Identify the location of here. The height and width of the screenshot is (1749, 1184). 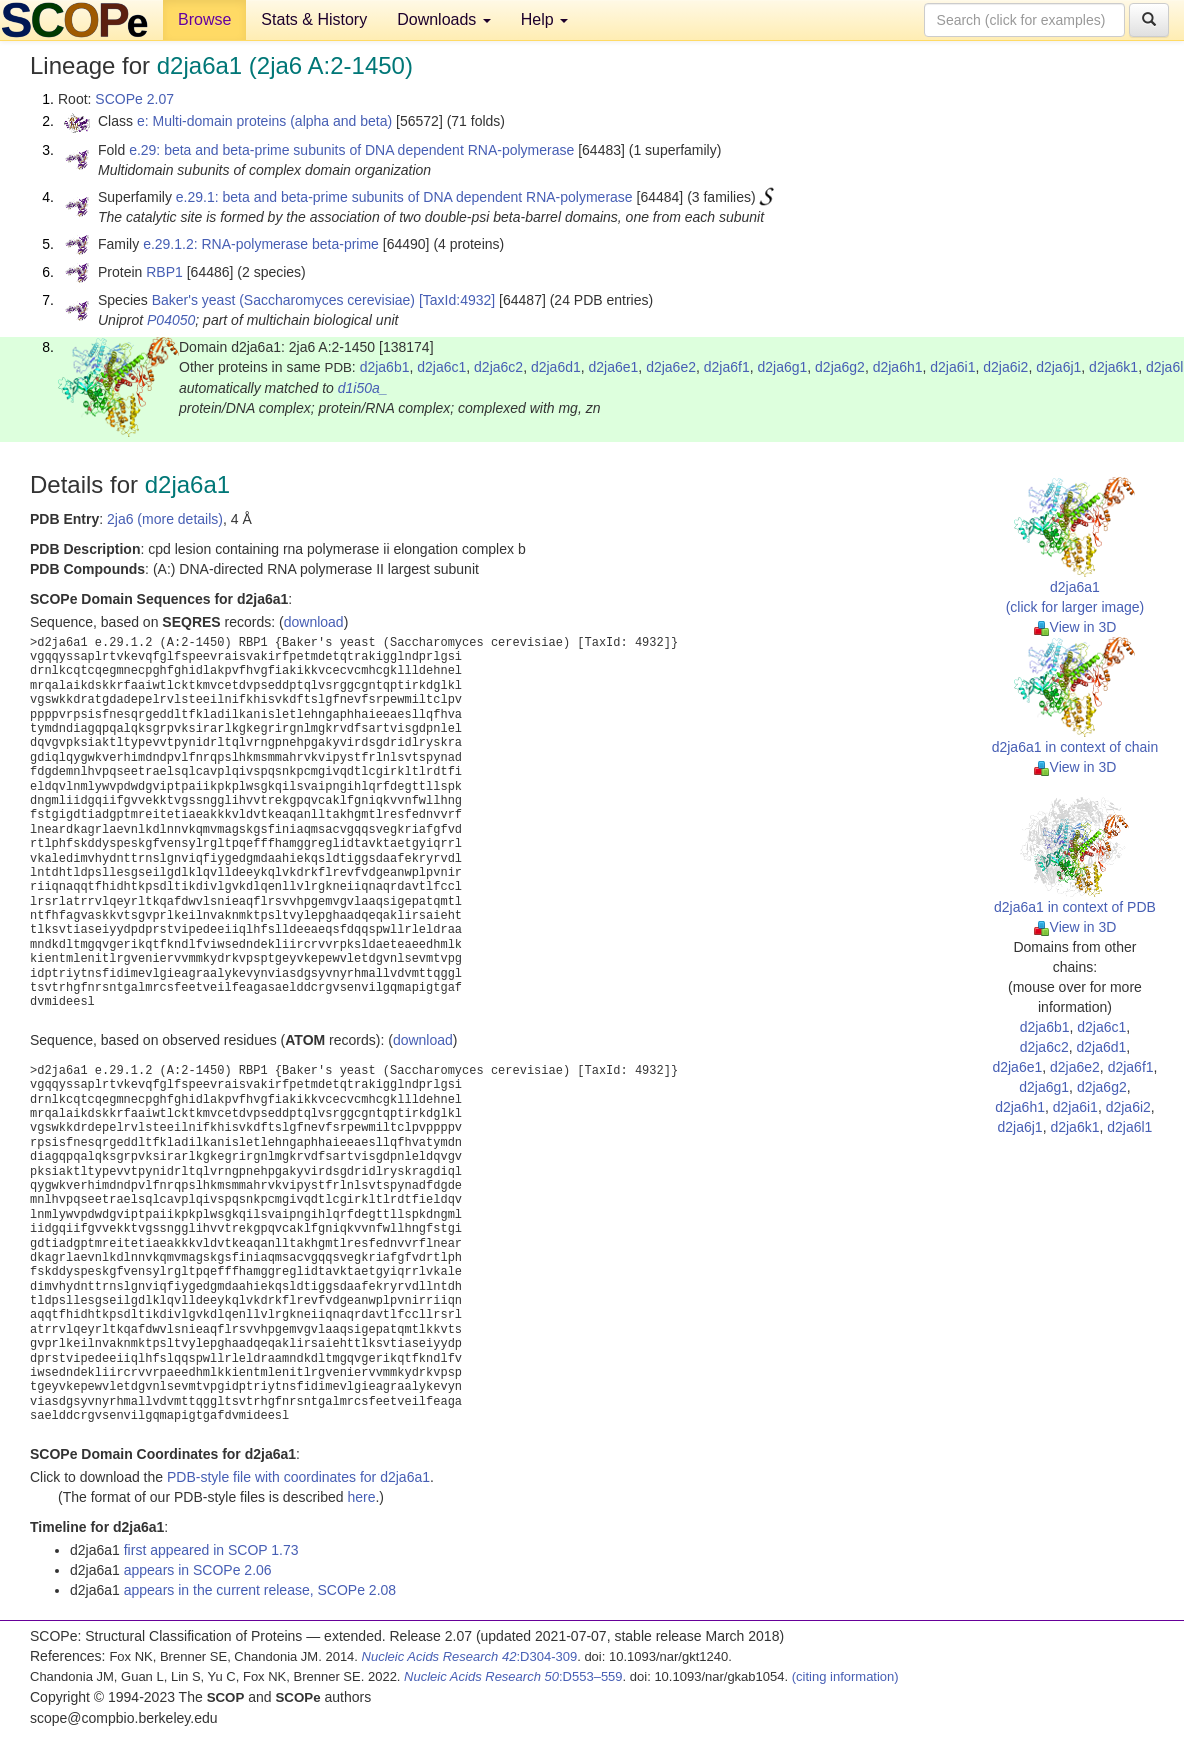
(361, 1497).